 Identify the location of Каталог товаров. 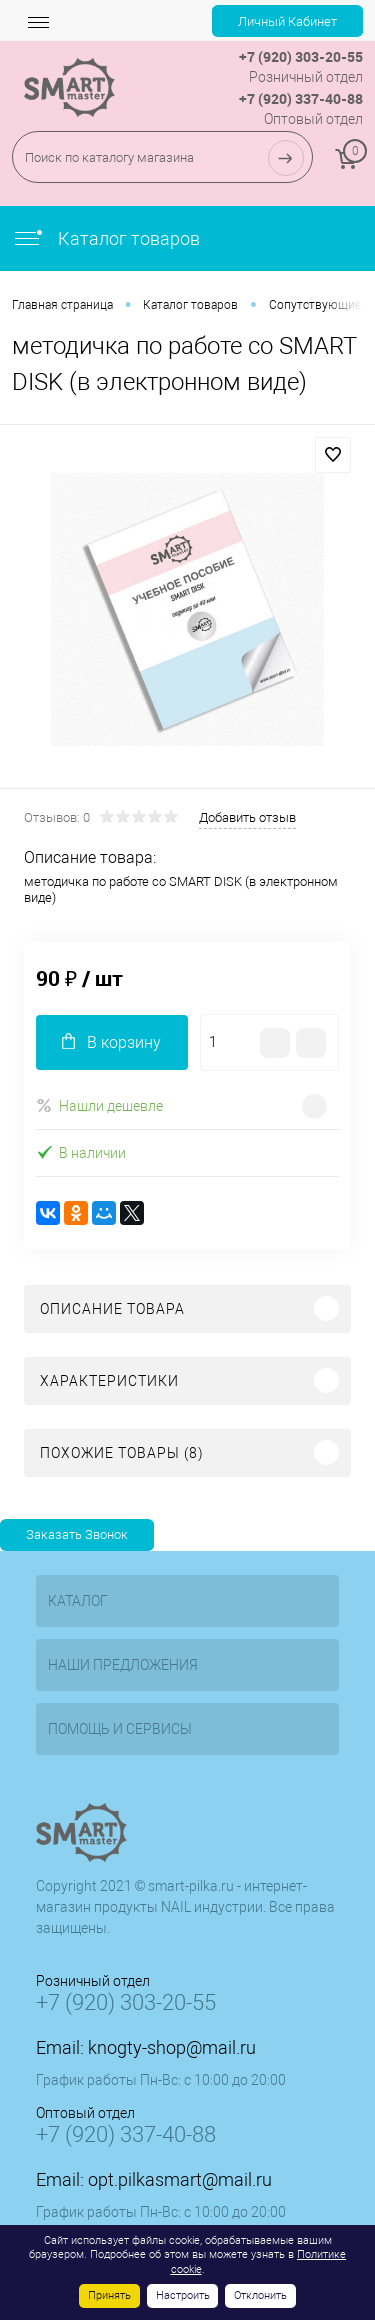
(106, 238).